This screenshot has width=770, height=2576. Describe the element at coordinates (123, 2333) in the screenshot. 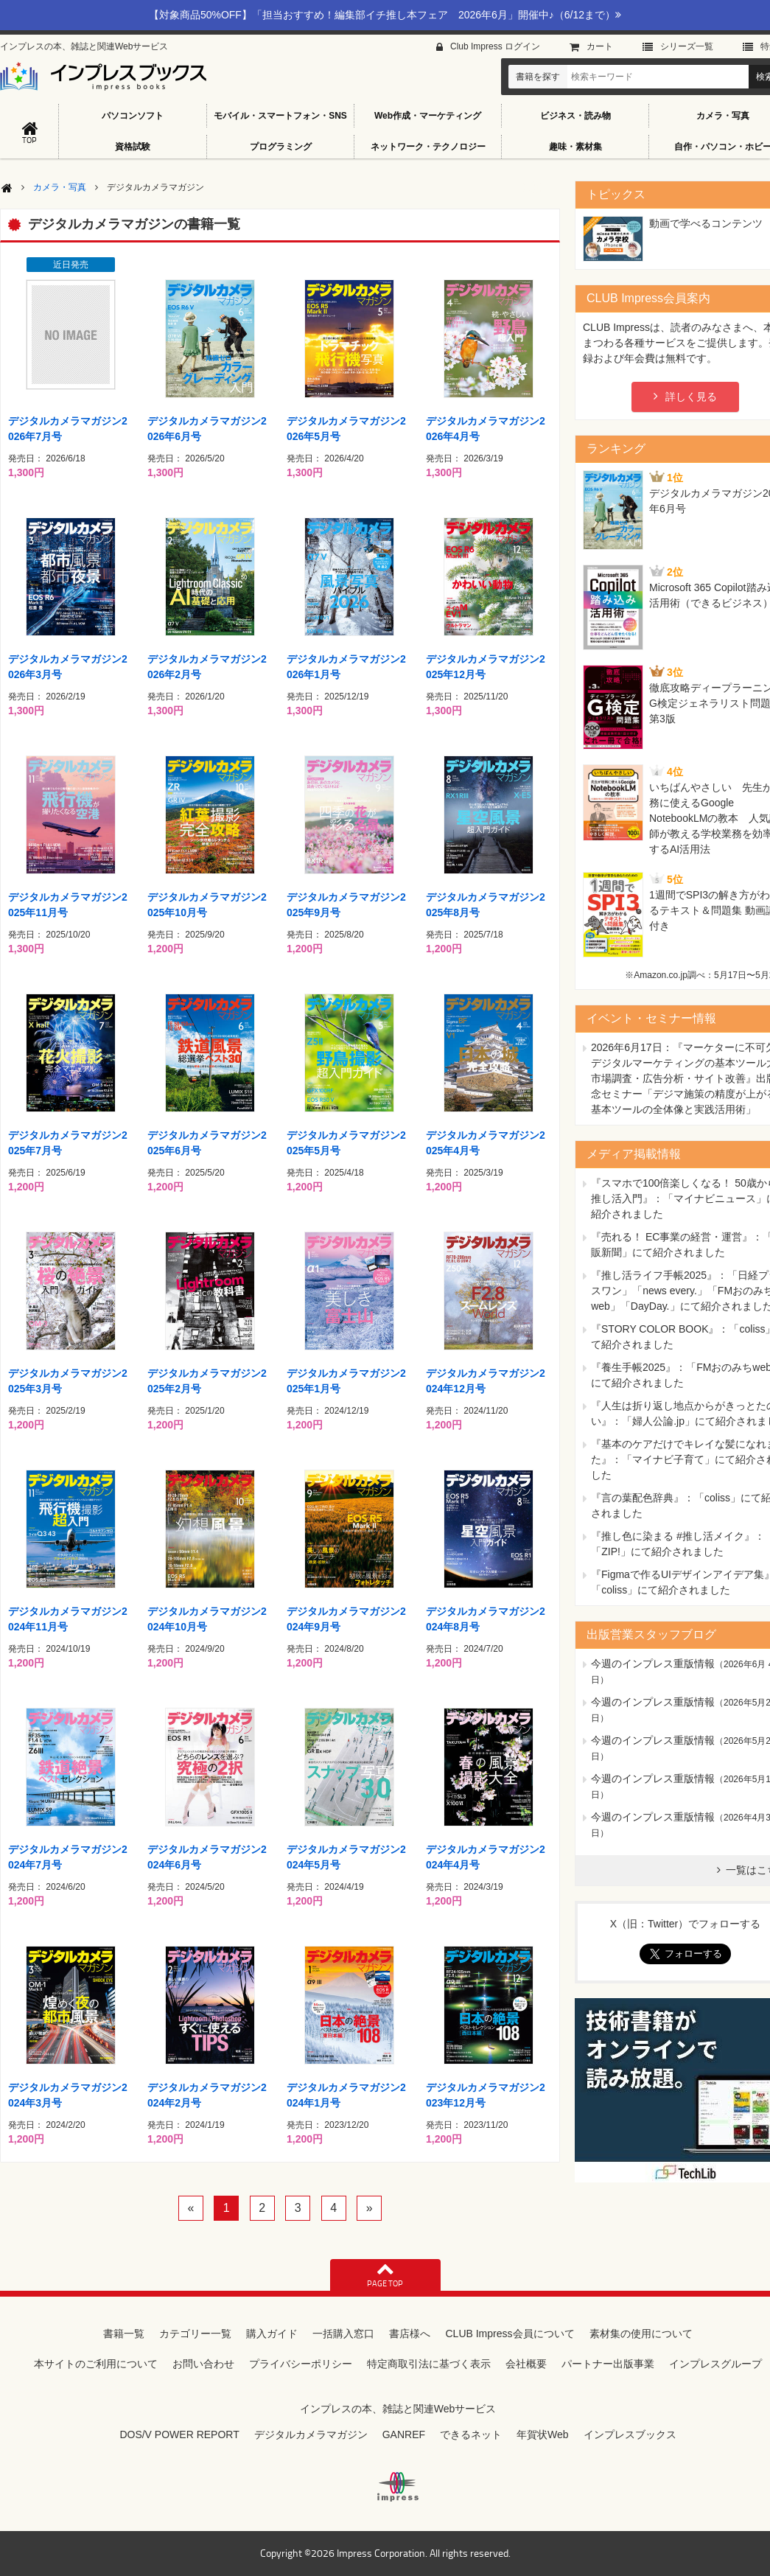

I see `書籍一覧` at that location.